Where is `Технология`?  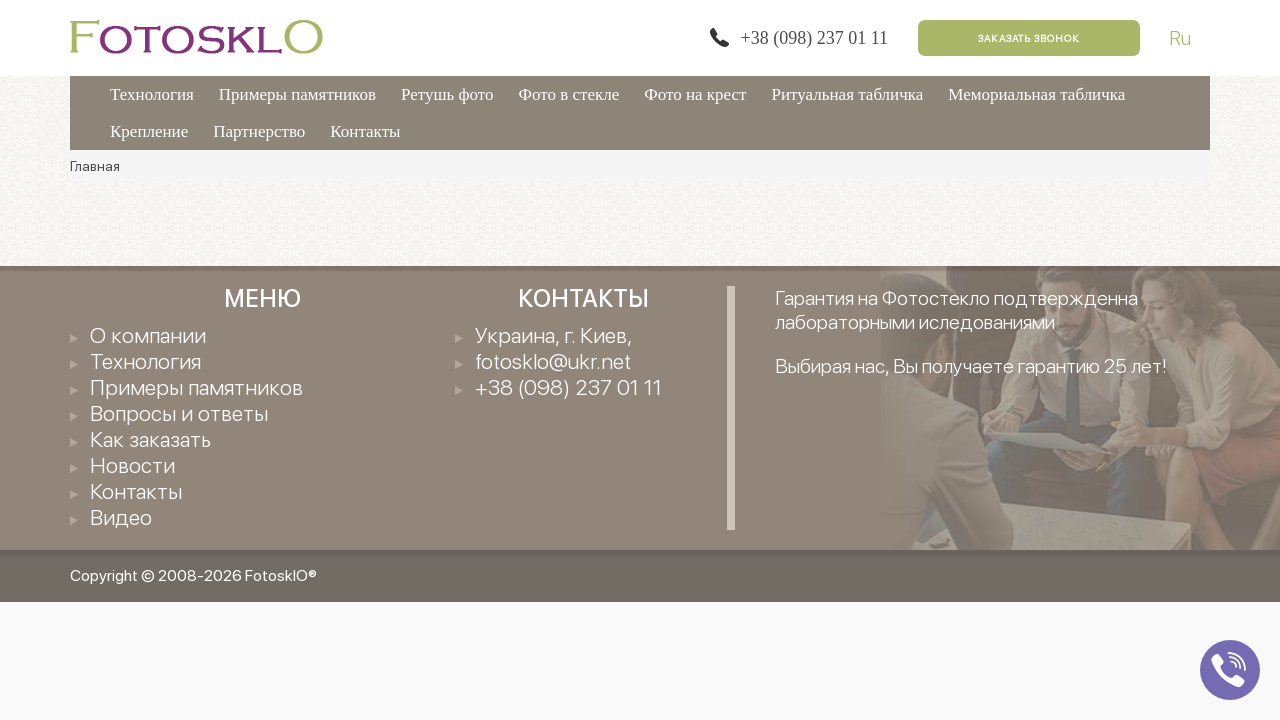
Технология is located at coordinates (152, 94).